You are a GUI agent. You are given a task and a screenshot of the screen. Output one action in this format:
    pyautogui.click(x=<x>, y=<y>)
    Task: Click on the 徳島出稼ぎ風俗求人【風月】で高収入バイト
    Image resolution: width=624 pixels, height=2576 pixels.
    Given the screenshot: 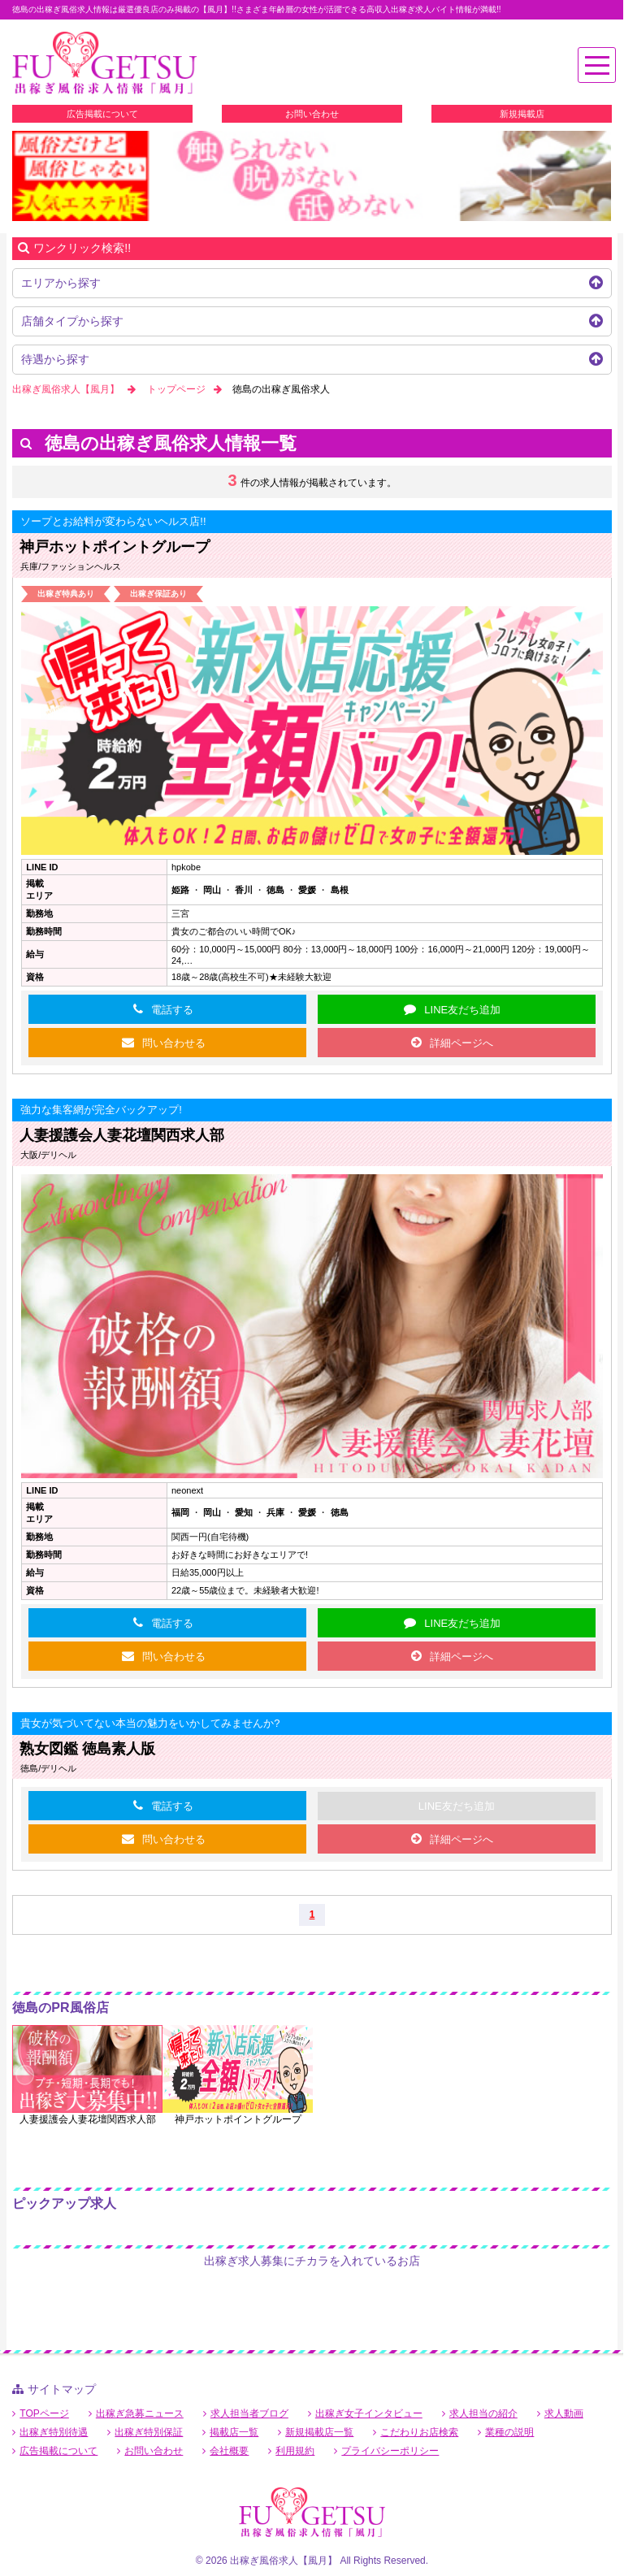 What is the action you would take?
    pyautogui.click(x=104, y=64)
    